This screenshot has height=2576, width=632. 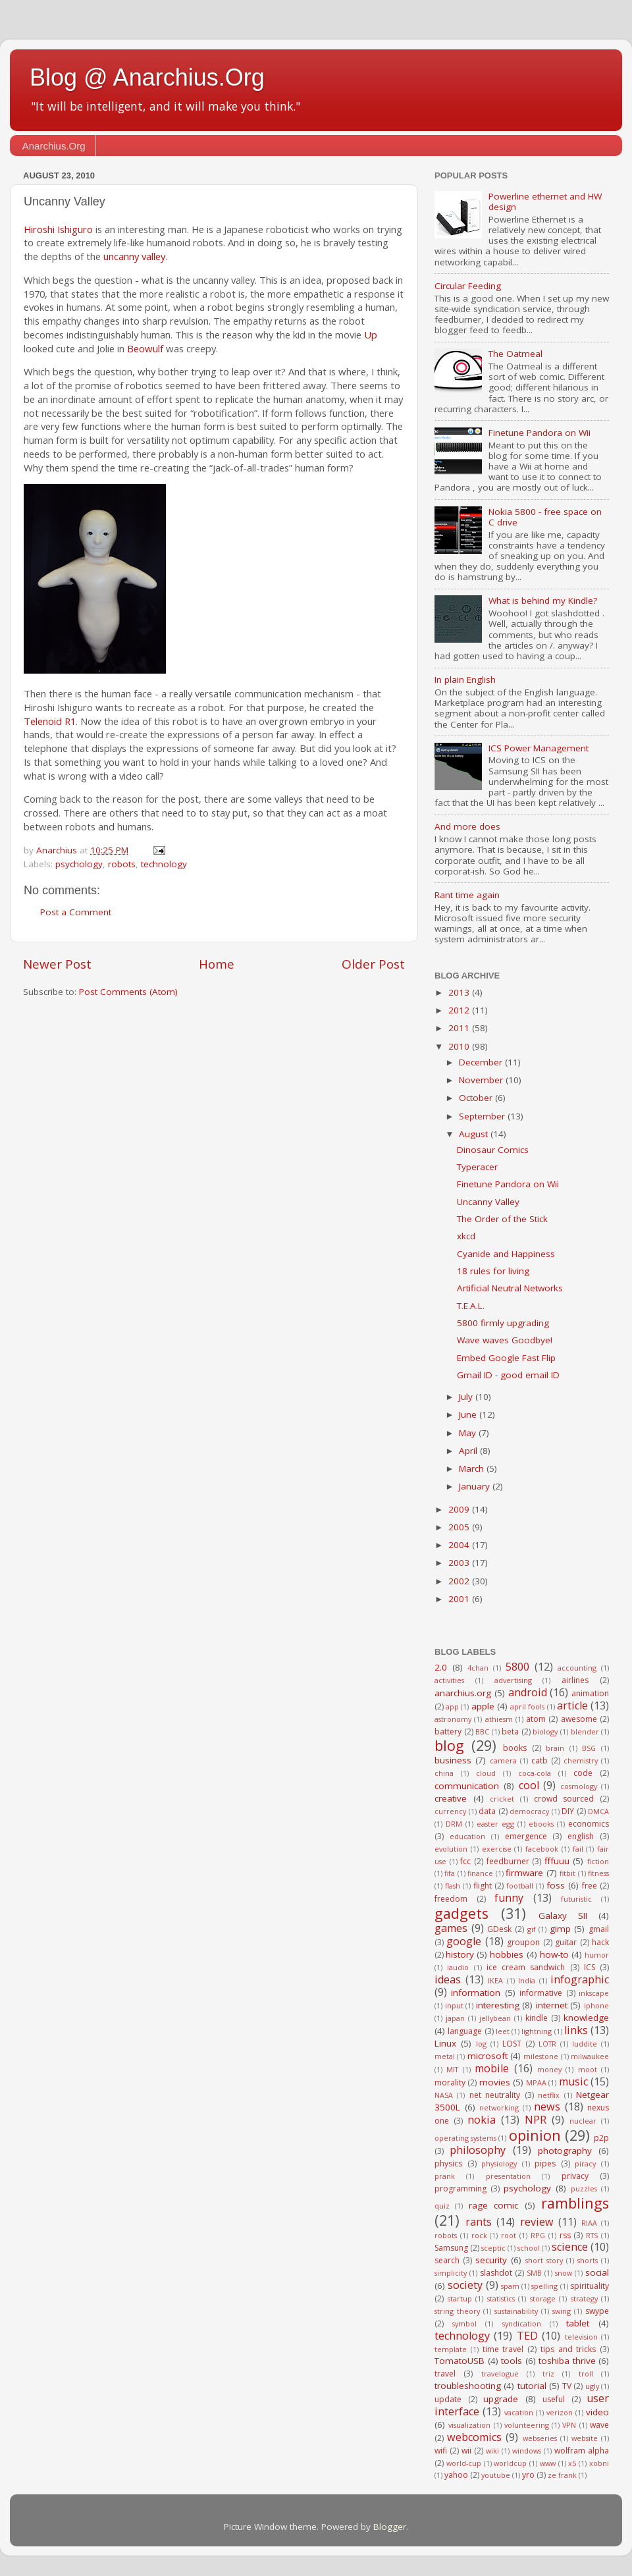 What do you see at coordinates (450, 1811) in the screenshot?
I see `currency` at bounding box center [450, 1811].